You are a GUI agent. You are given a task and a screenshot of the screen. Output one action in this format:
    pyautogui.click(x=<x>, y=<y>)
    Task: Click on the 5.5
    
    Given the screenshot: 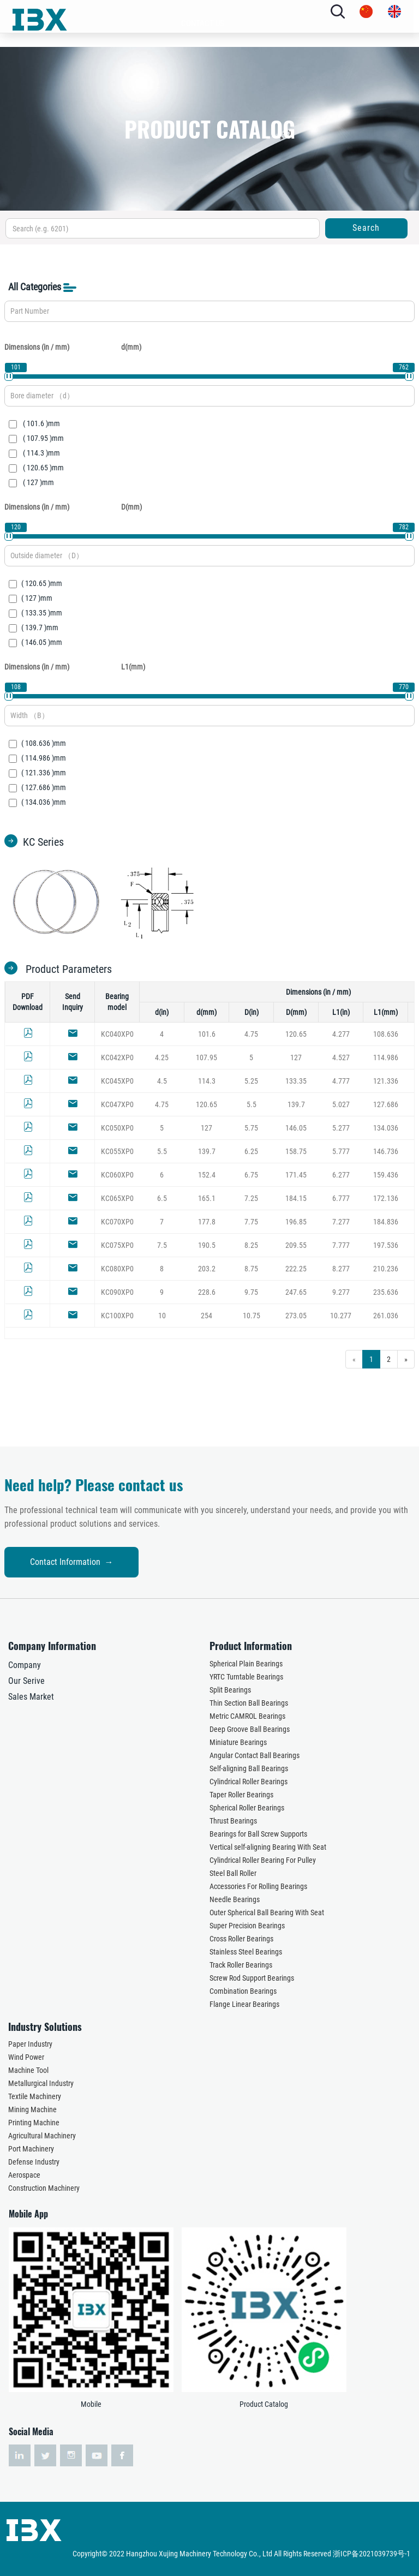 What is the action you would take?
    pyautogui.click(x=251, y=1104)
    